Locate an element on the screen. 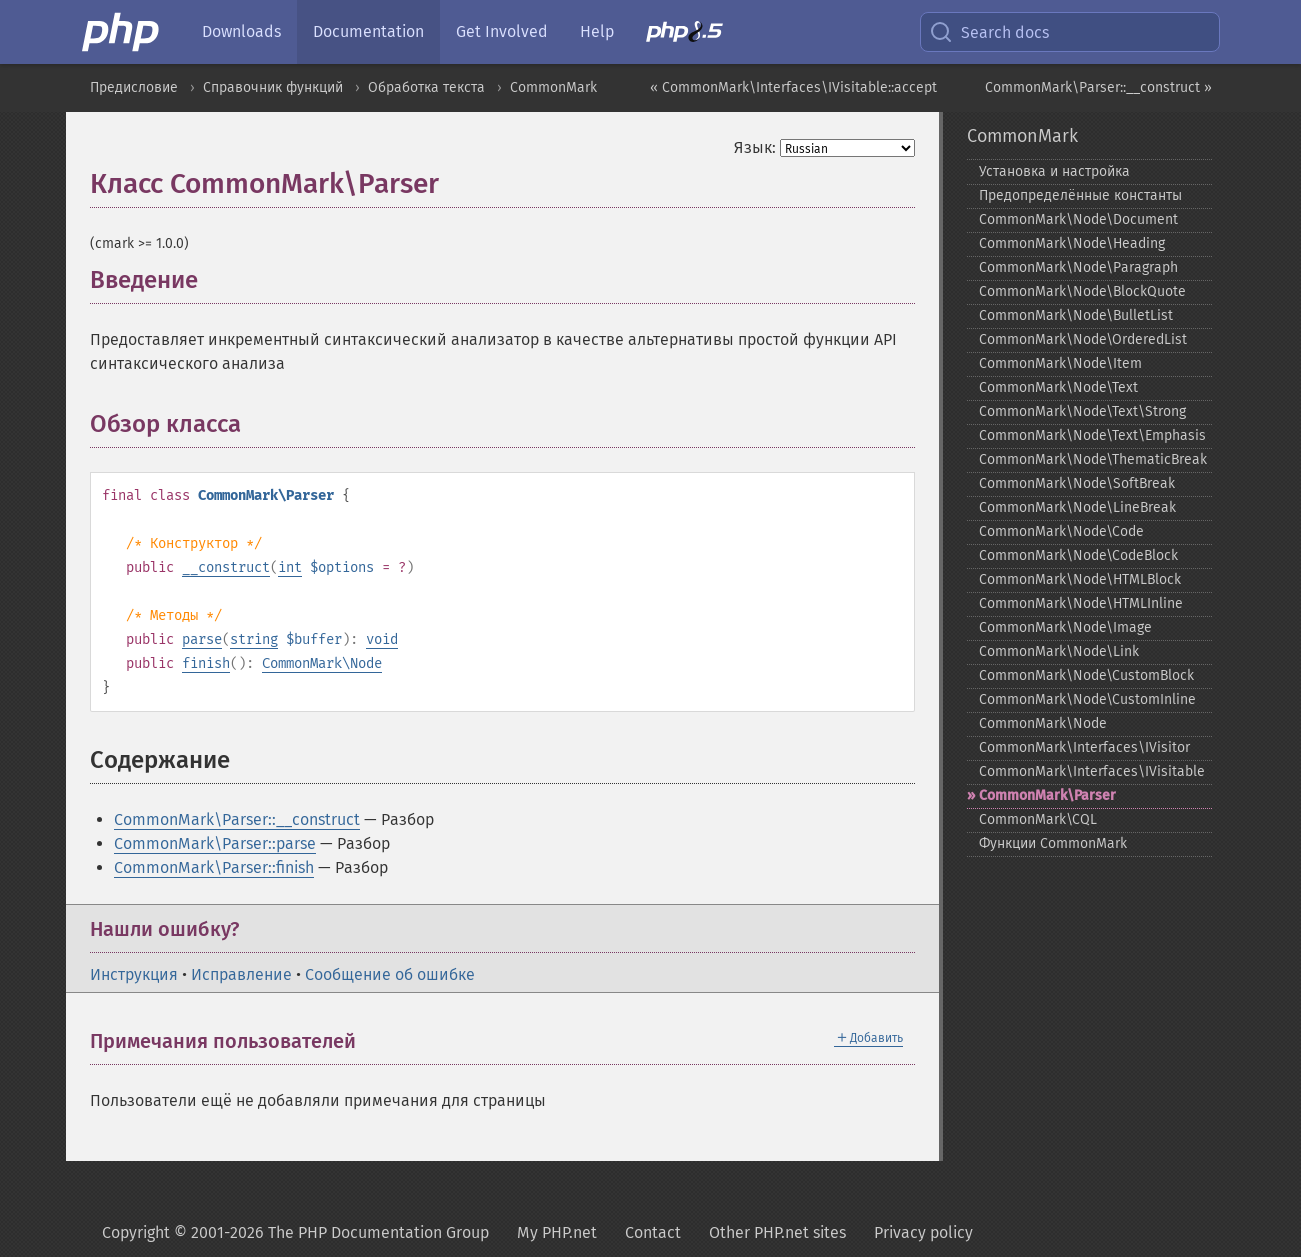  Search docs is located at coordinates (989, 32).